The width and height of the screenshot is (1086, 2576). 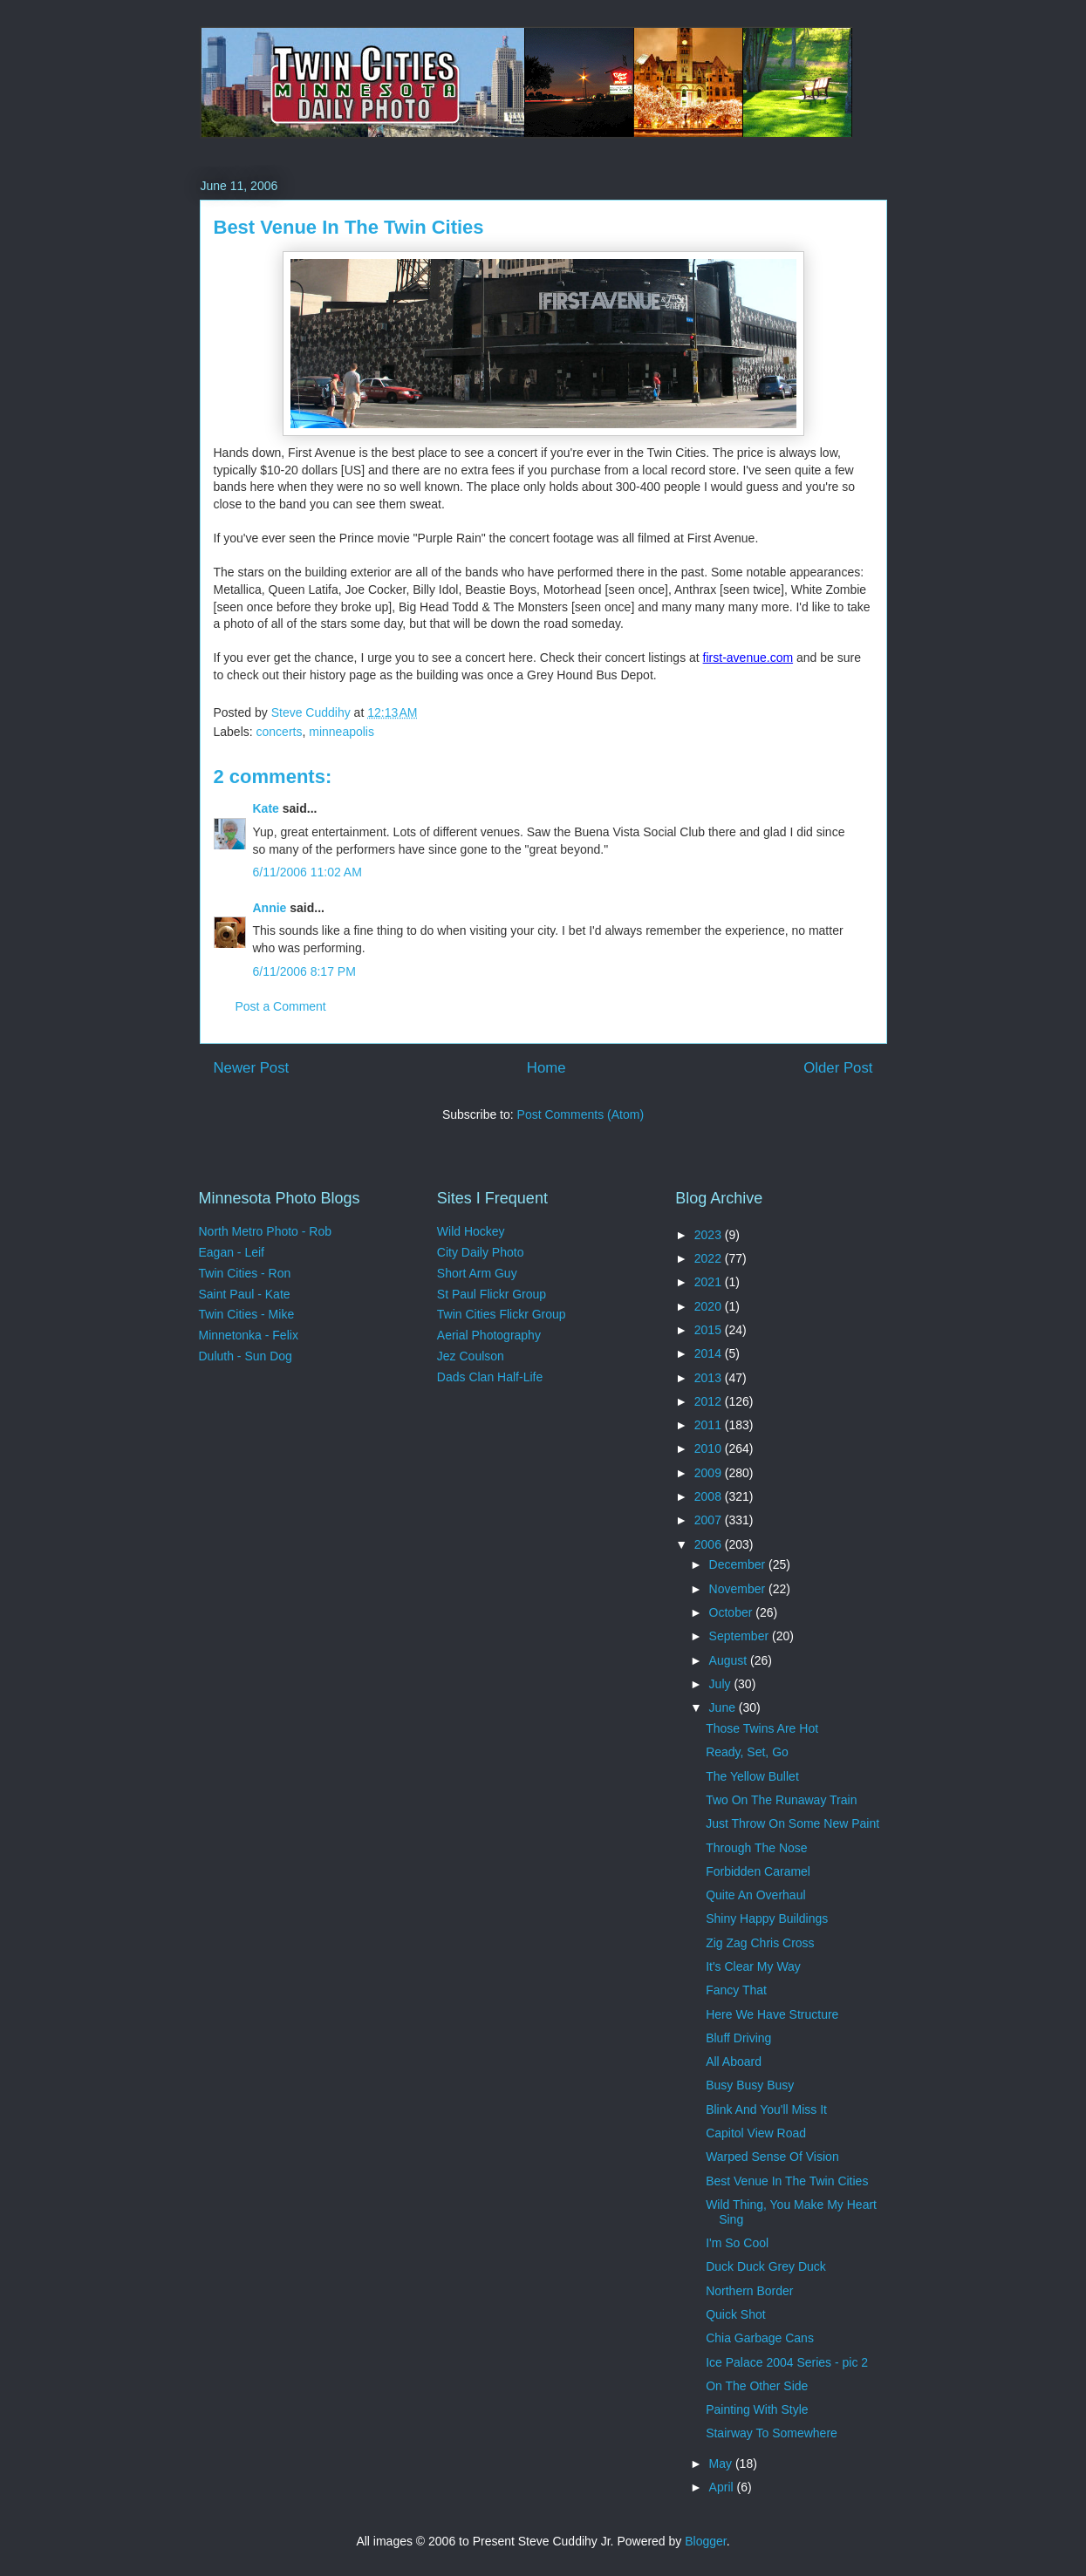 What do you see at coordinates (341, 732) in the screenshot?
I see `minneapolis` at bounding box center [341, 732].